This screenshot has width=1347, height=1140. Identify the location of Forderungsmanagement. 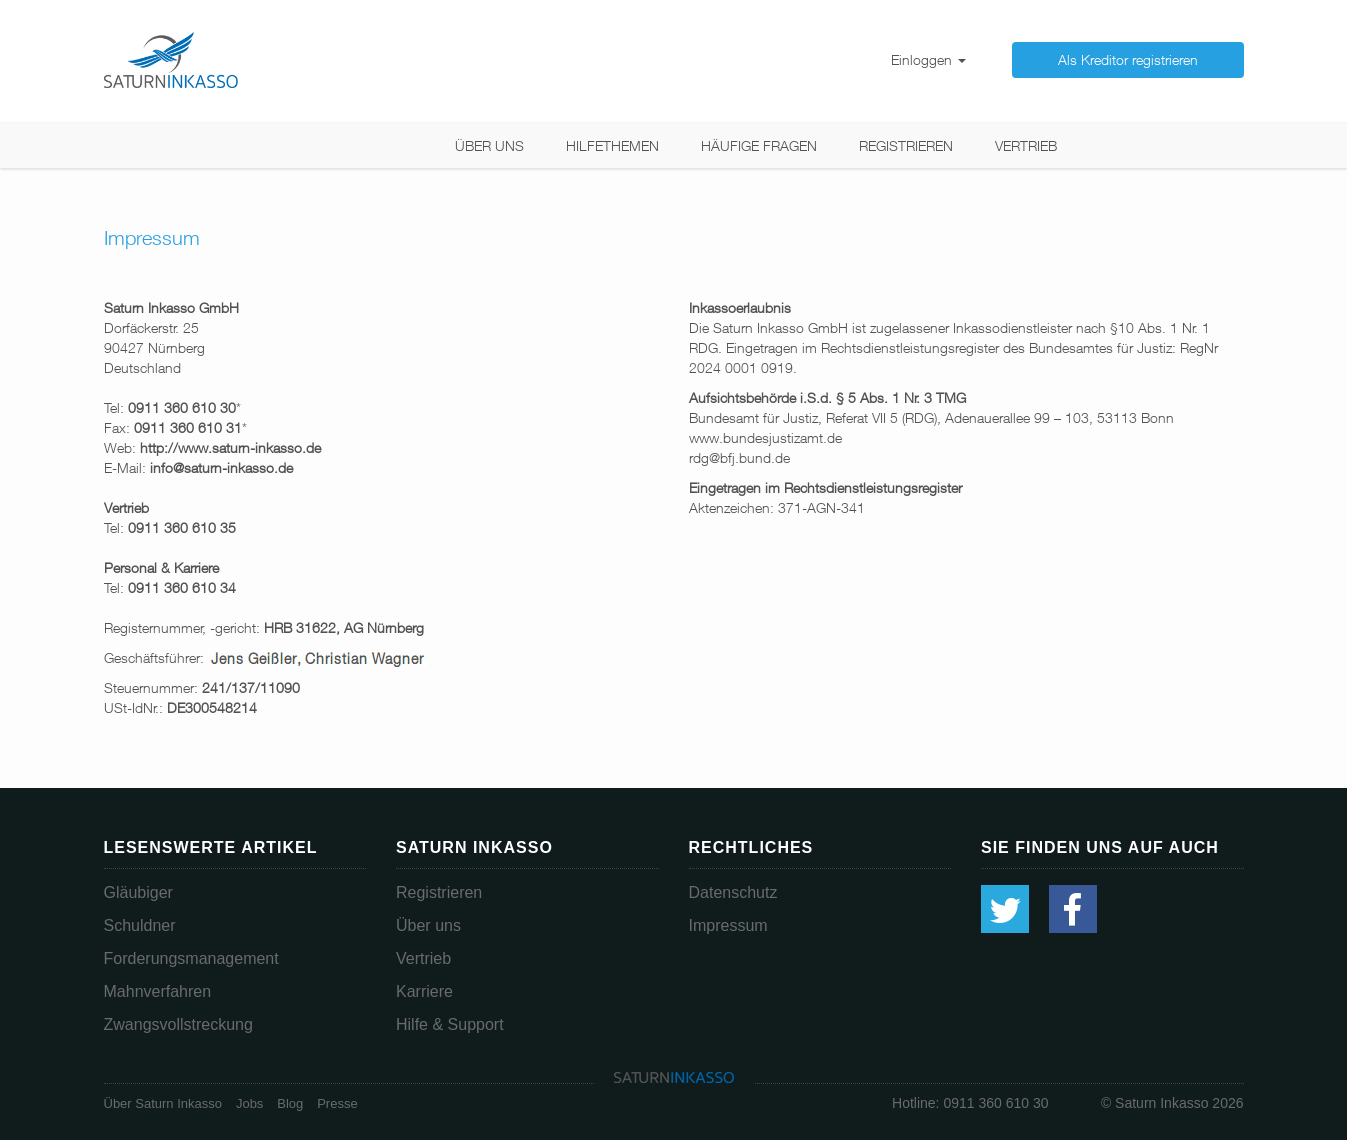
(191, 958).